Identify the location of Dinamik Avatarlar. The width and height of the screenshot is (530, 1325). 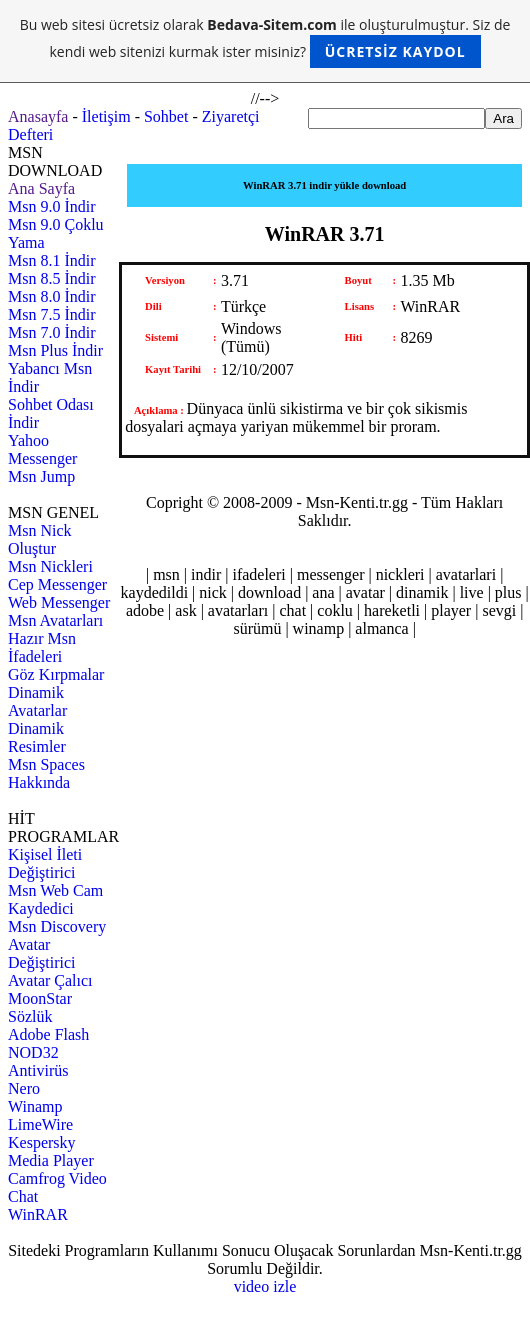
(37, 701).